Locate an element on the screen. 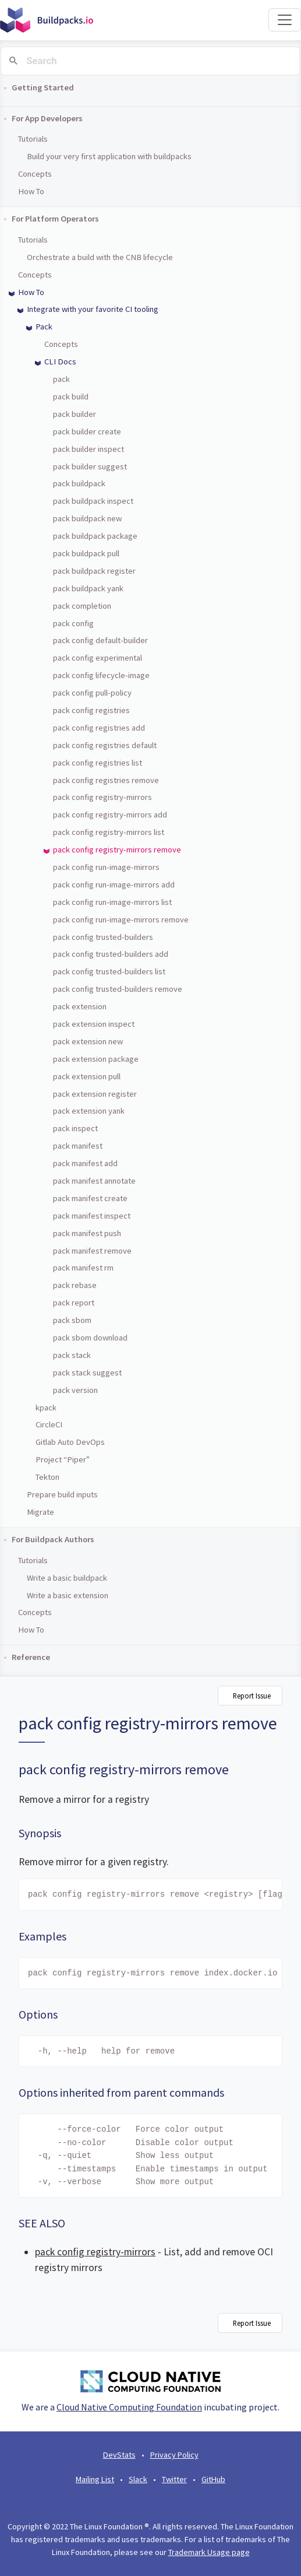  Reference is located at coordinates (31, 1657).